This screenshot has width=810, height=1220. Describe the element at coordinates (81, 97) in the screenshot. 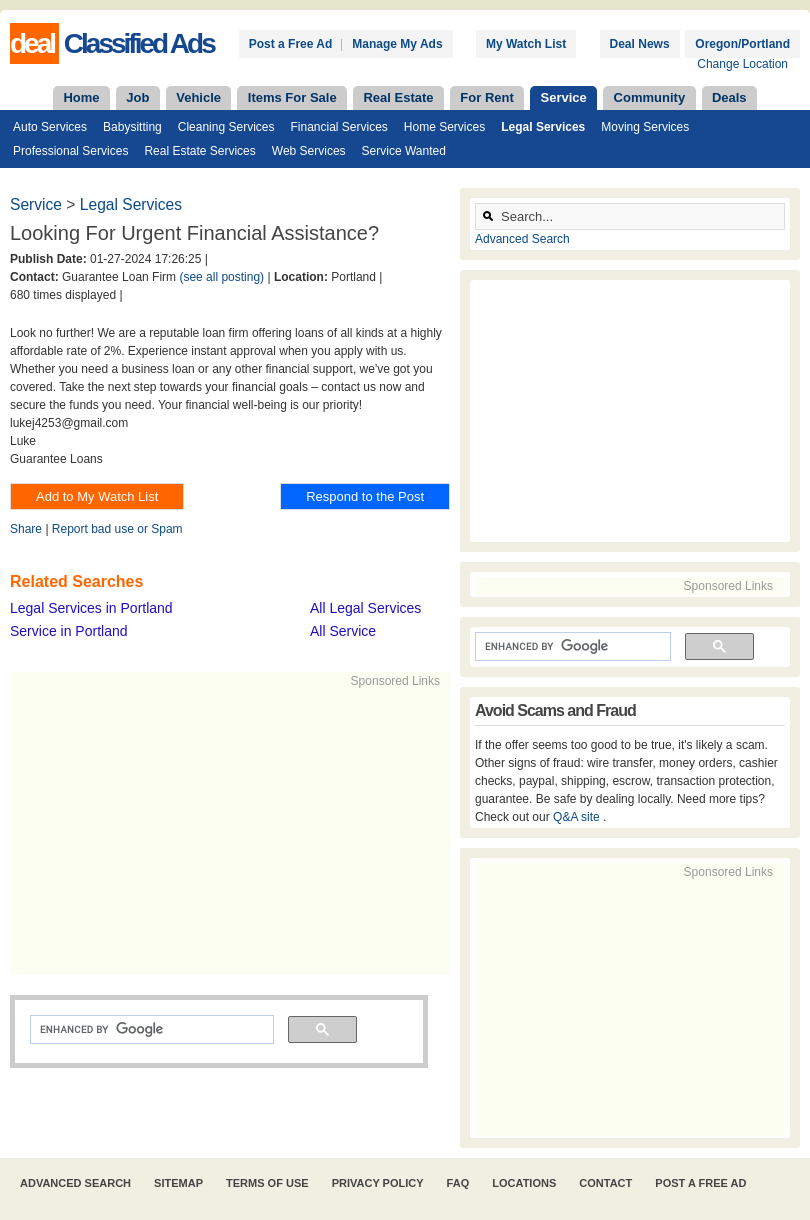

I see `Home` at that location.